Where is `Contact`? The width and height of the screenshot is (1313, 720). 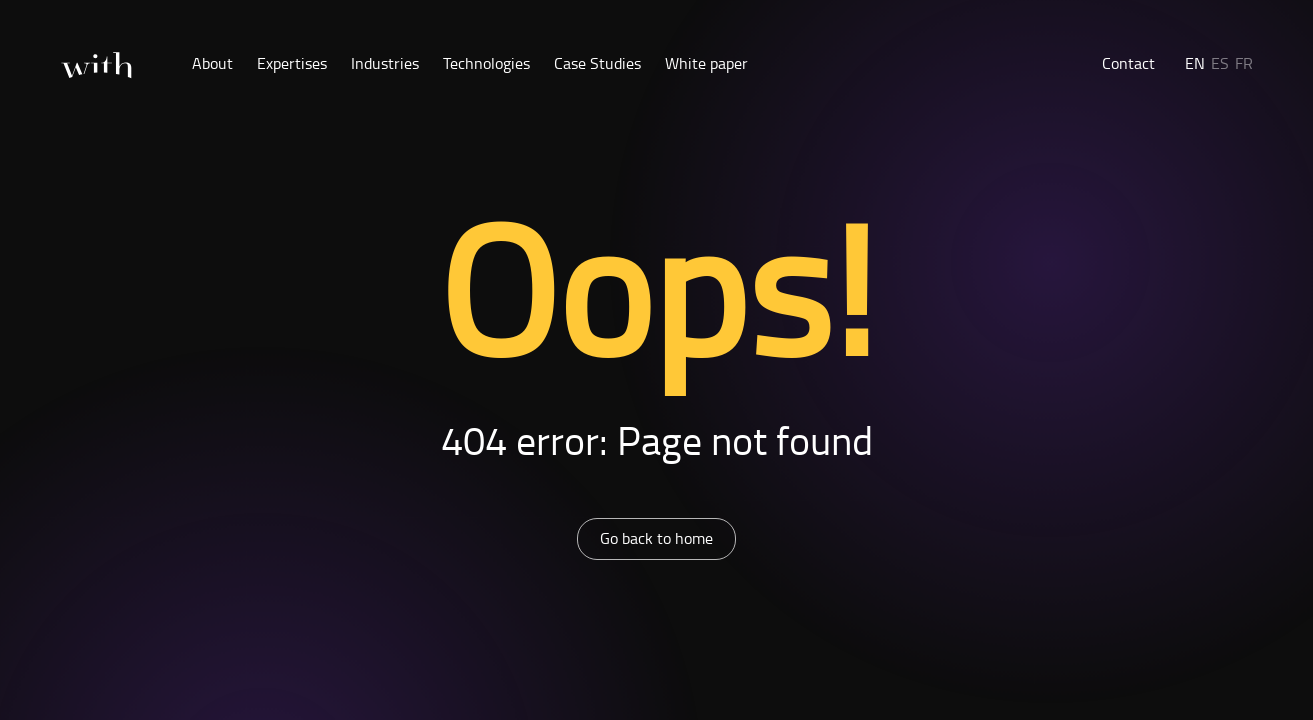
Contact is located at coordinates (1128, 63).